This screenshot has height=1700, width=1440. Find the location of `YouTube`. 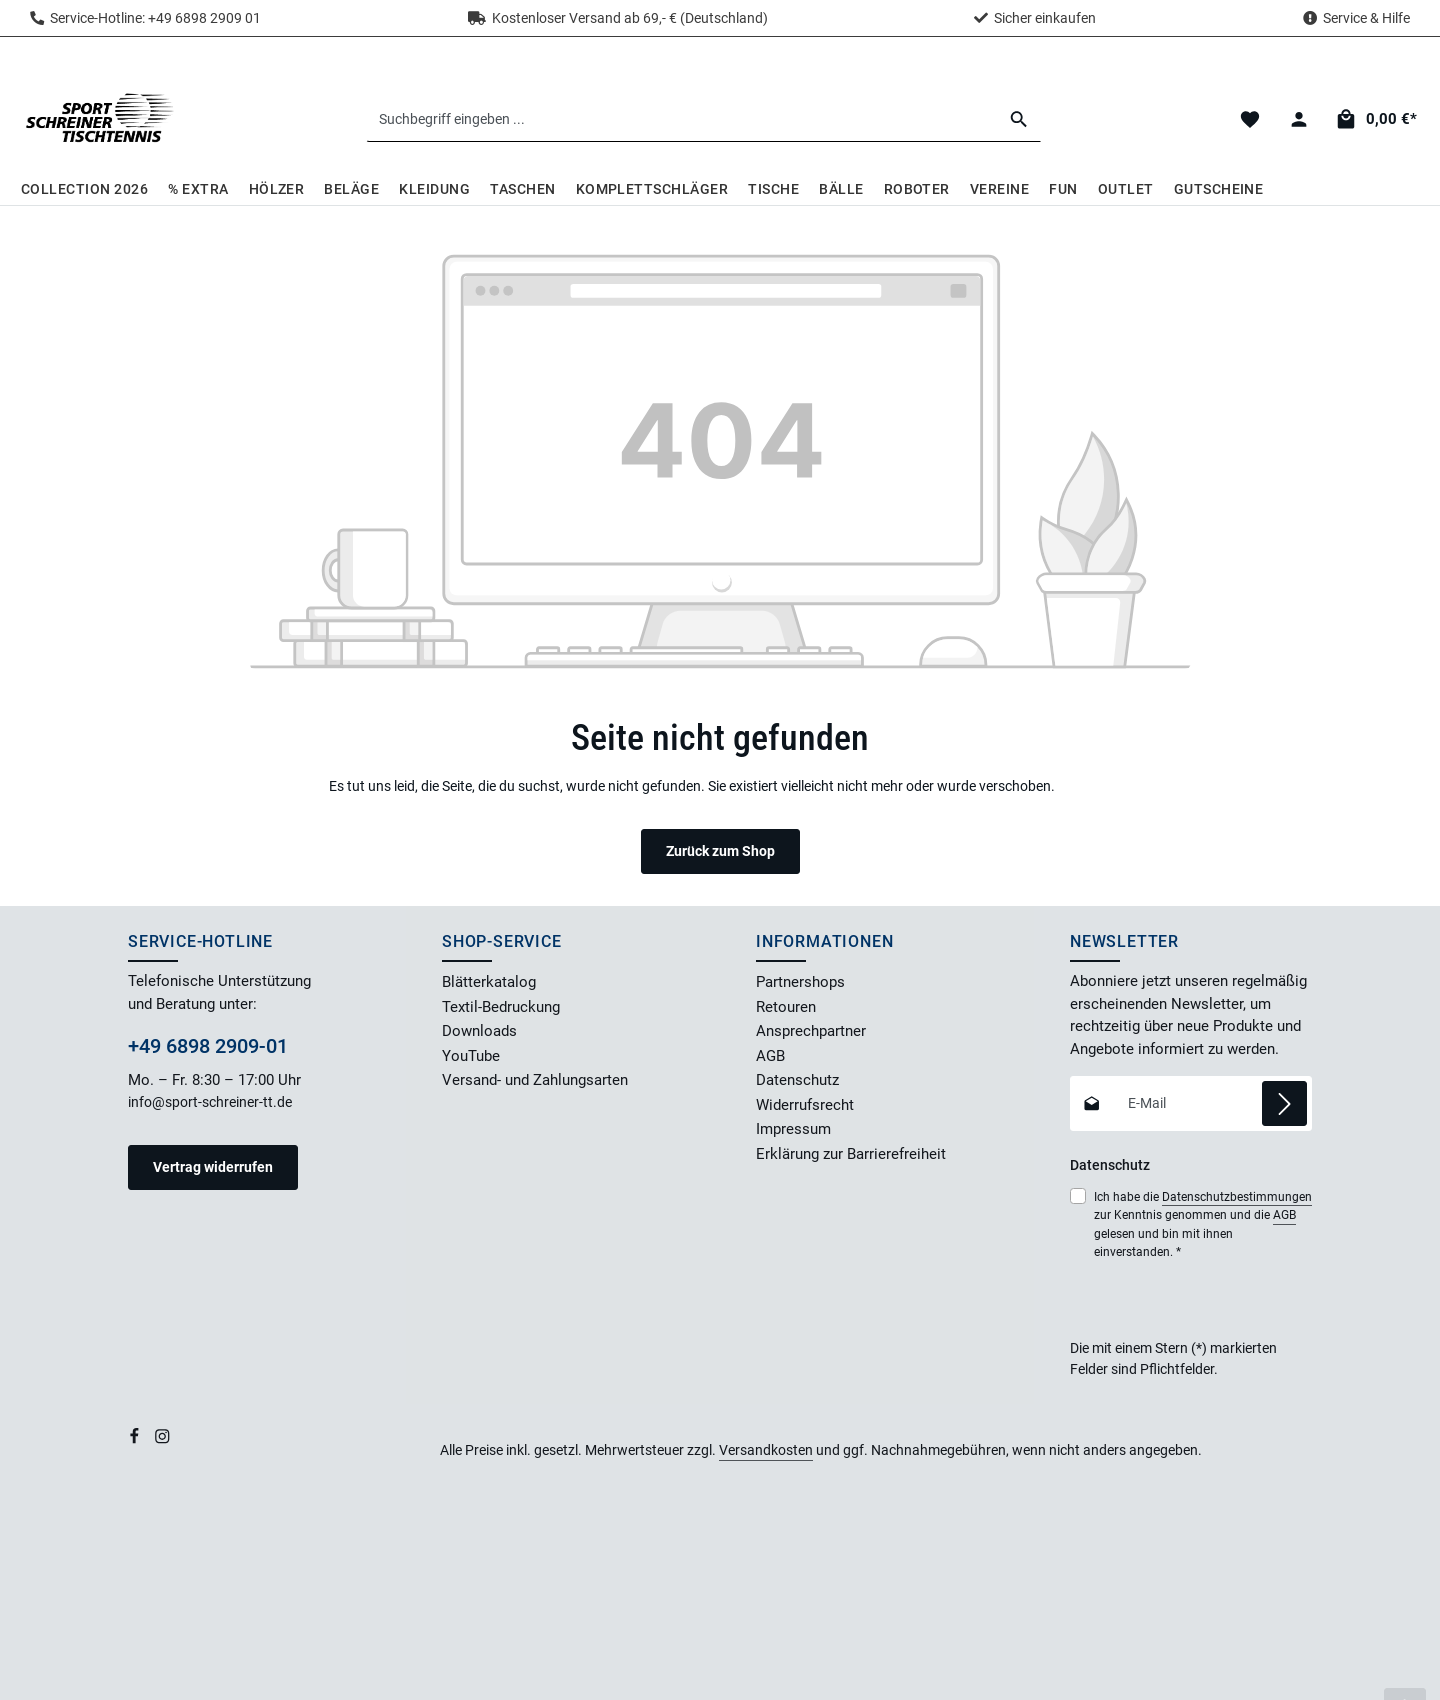

YouTube is located at coordinates (471, 1056).